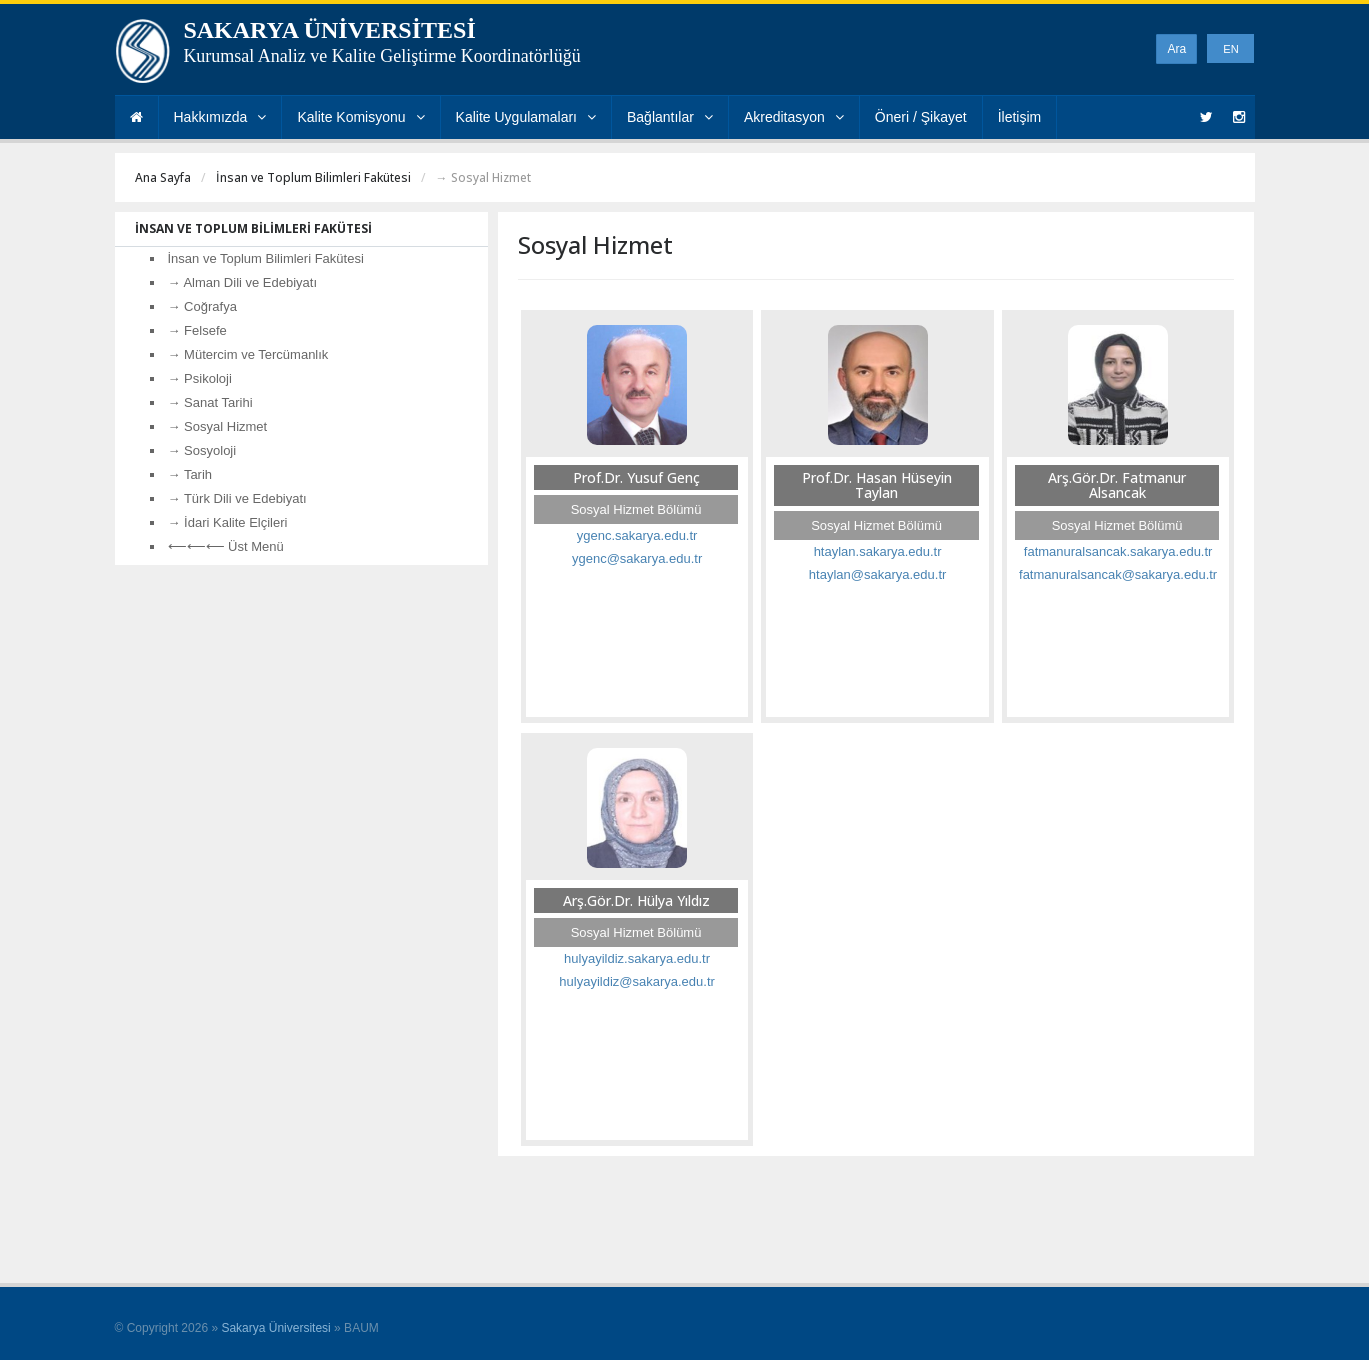 The width and height of the screenshot is (1369, 1360). I want to click on → Sosyoloji, so click(202, 450).